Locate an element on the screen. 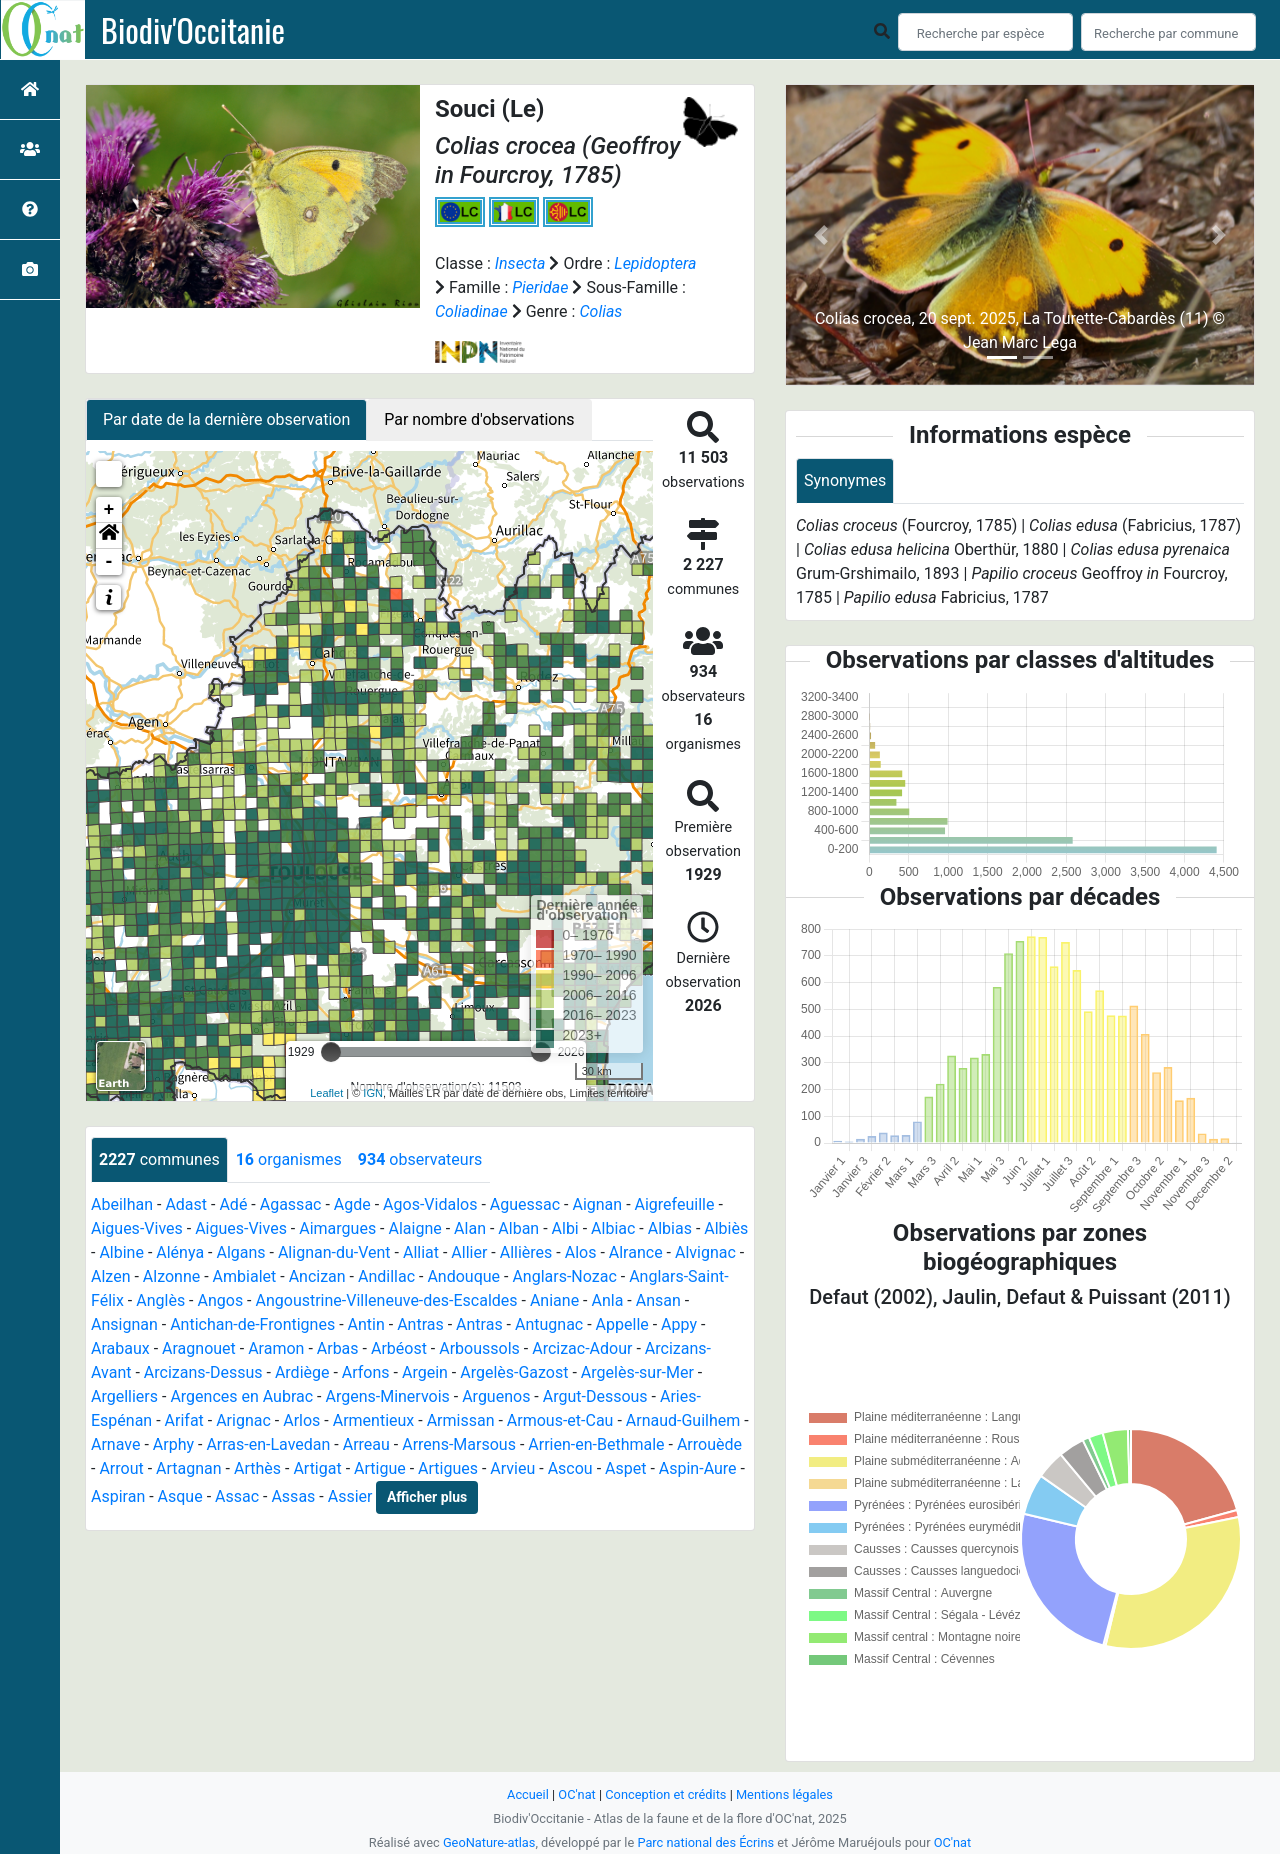 The height and width of the screenshot is (1854, 1280). Par nombre d'observations is located at coordinates (479, 419).